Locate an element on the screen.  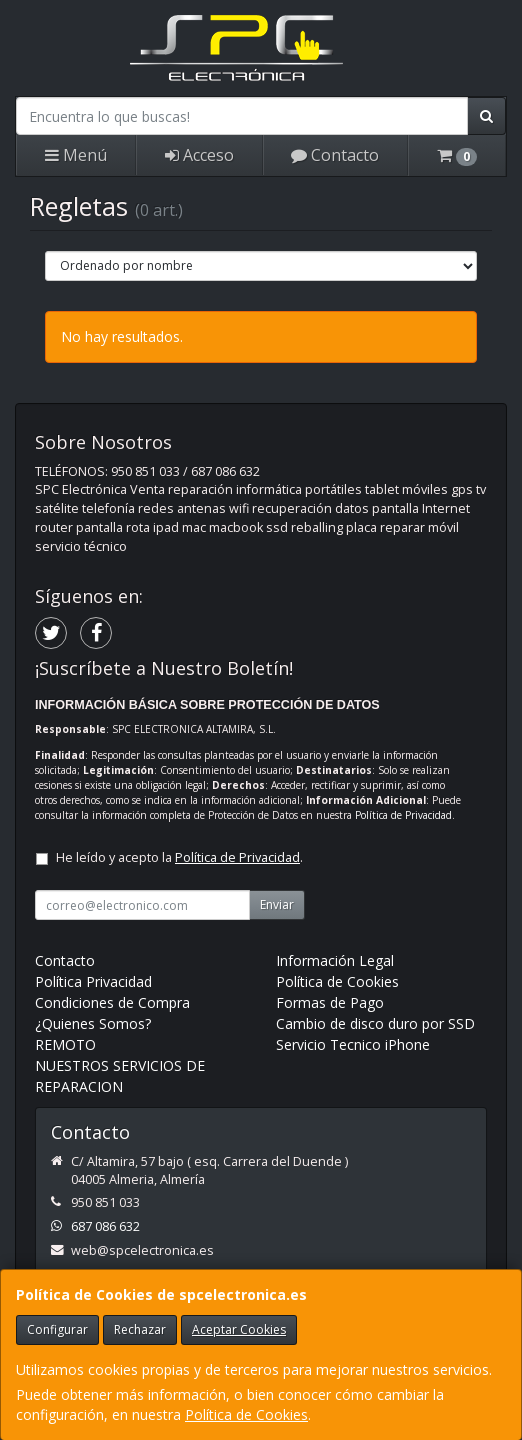
Condiciones de Compra is located at coordinates (112, 1002).